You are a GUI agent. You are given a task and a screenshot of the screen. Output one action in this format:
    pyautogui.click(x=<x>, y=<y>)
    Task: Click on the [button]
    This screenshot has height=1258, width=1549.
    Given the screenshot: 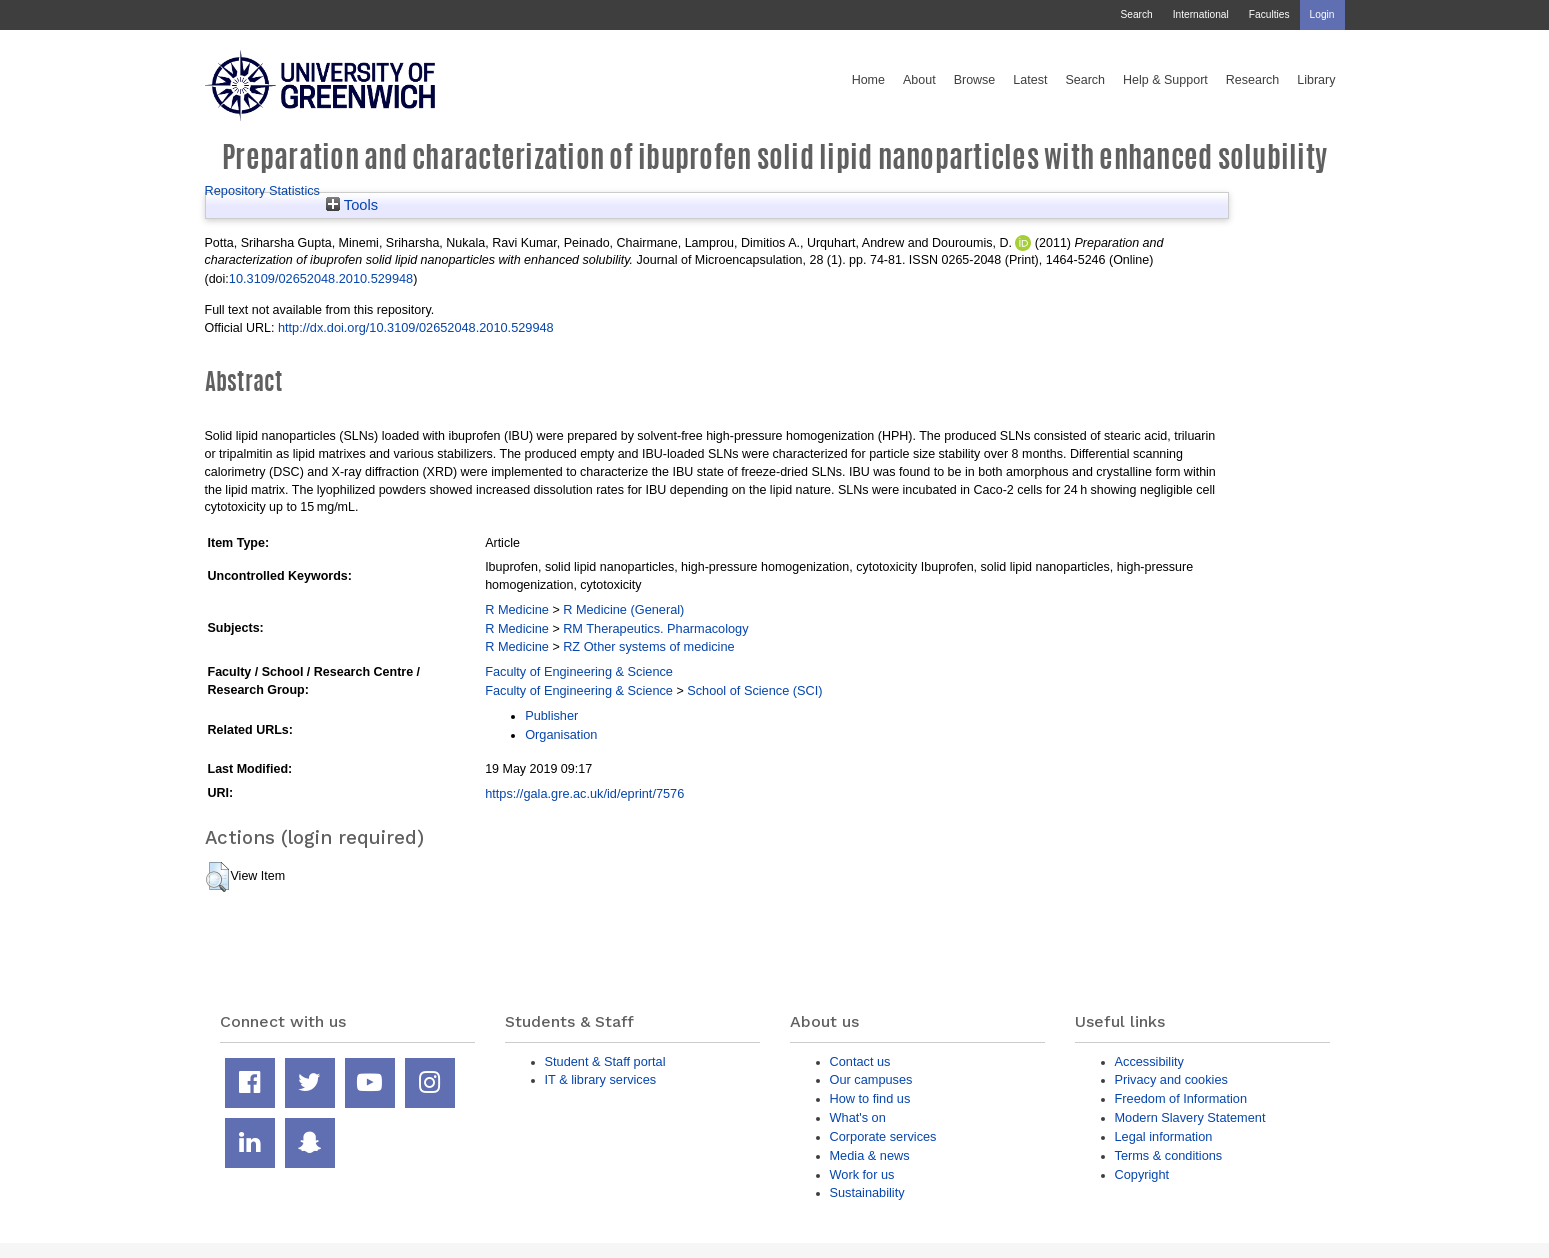 What is the action you would take?
    pyautogui.click(x=217, y=877)
    